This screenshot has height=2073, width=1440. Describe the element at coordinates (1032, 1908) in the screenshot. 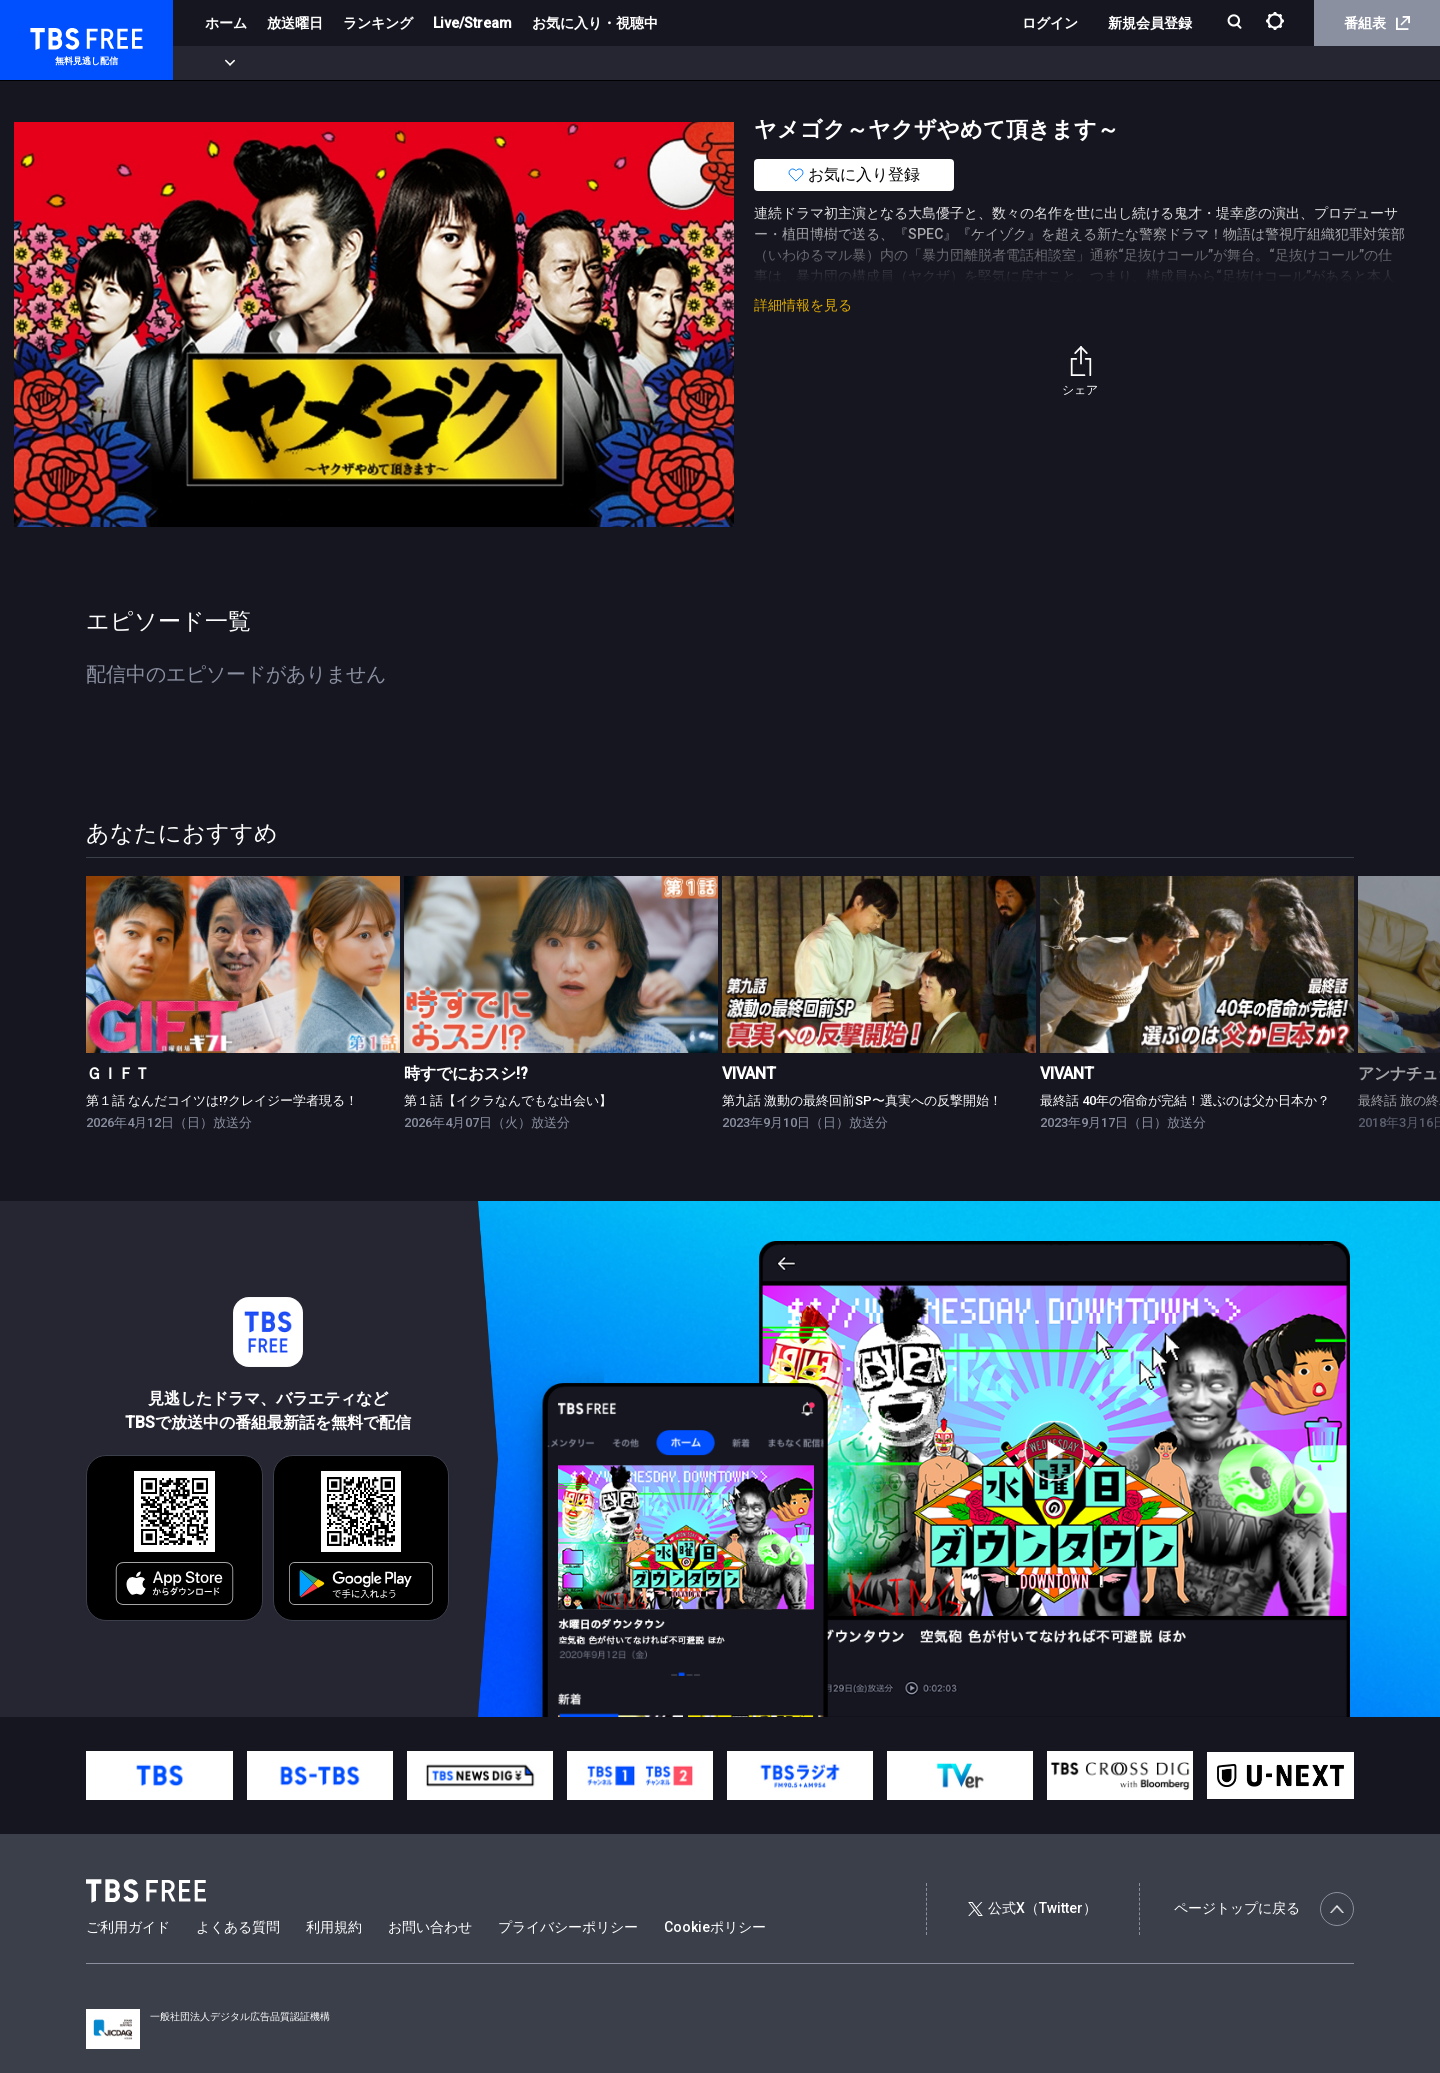

I see `公式X（Twitter）` at that location.